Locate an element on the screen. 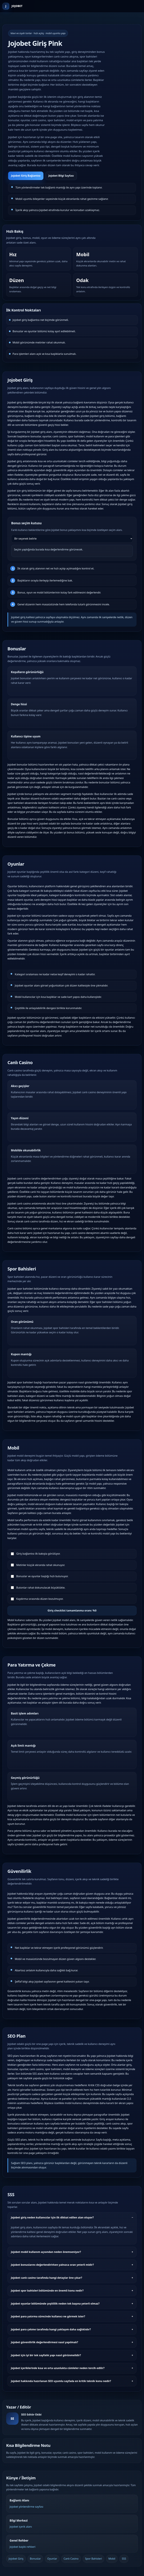 This screenshot has width=144, height=2576. Spor Bahisleri is located at coordinates (93, 2558).